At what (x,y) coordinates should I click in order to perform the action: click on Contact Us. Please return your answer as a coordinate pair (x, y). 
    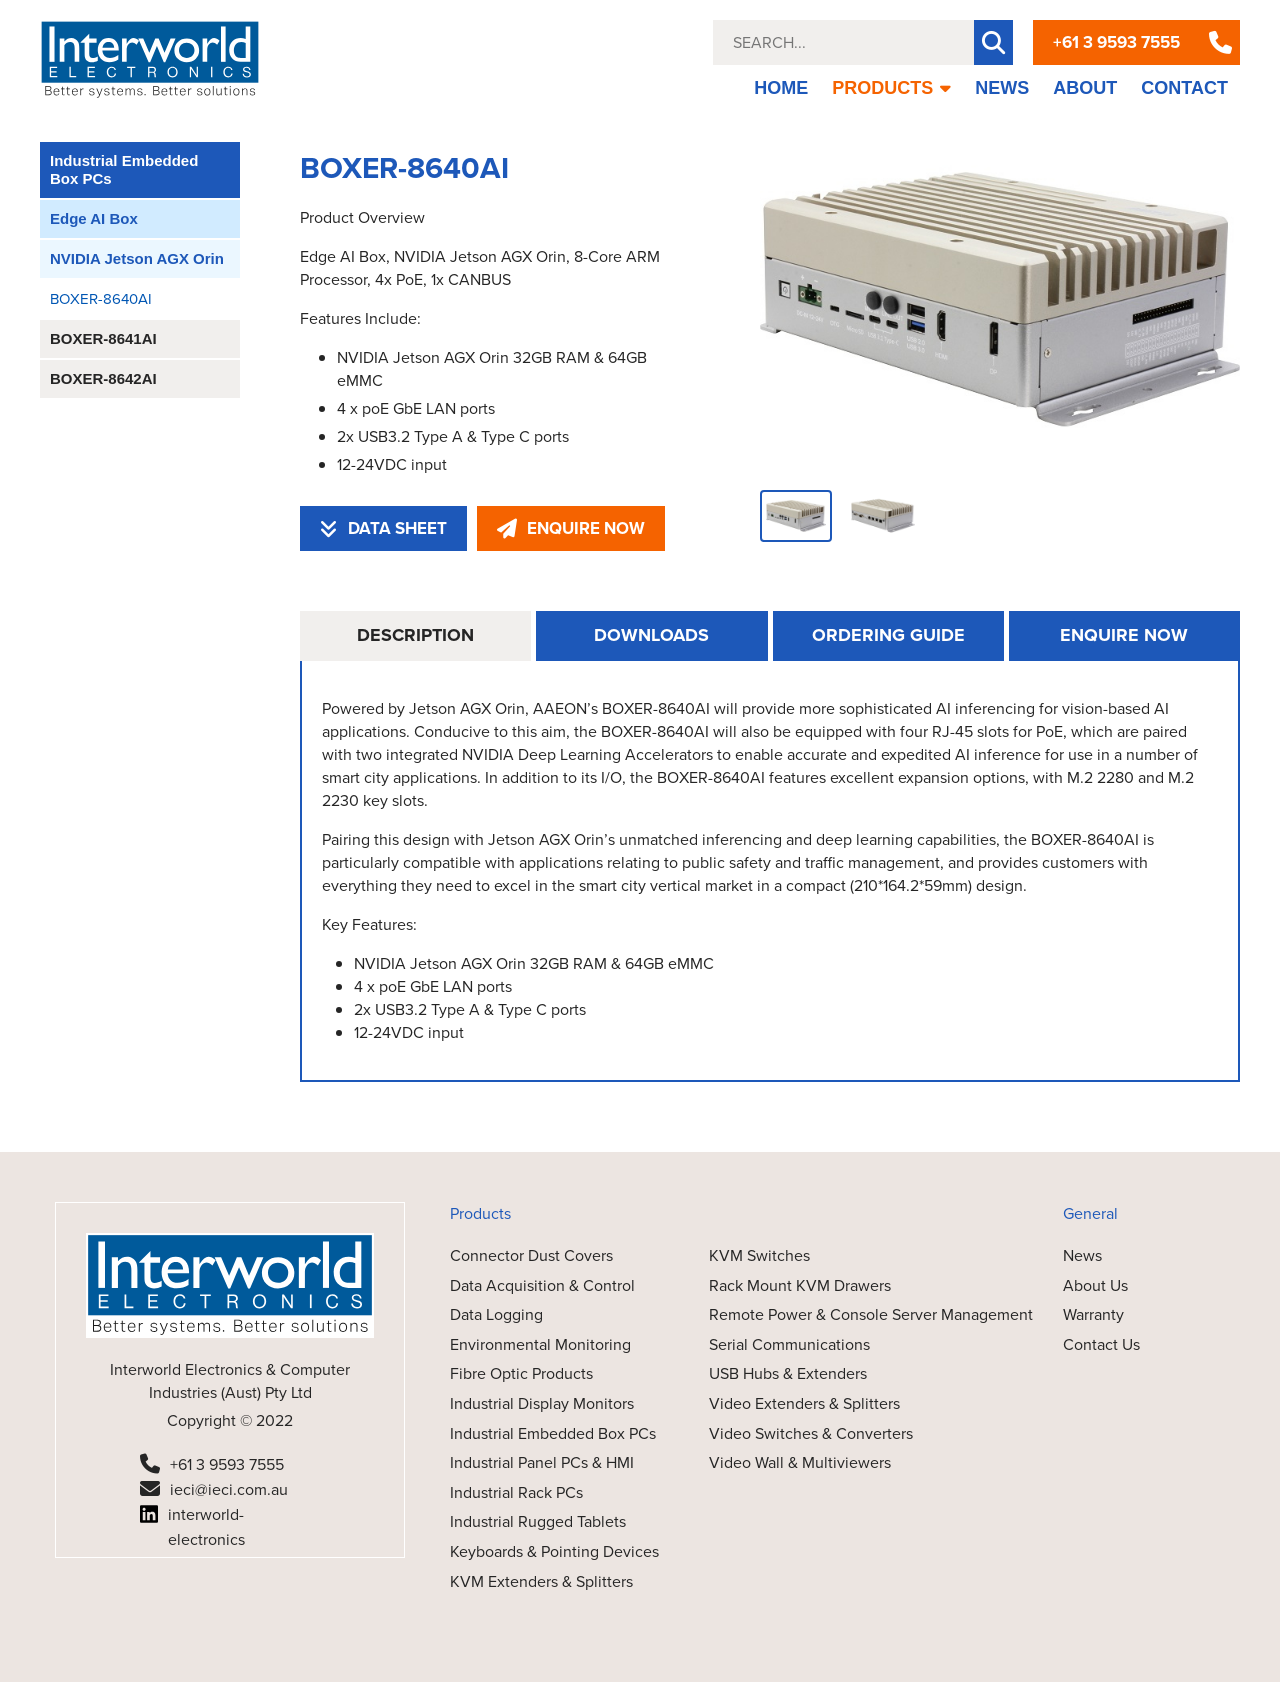
    Looking at the image, I should click on (1101, 1344).